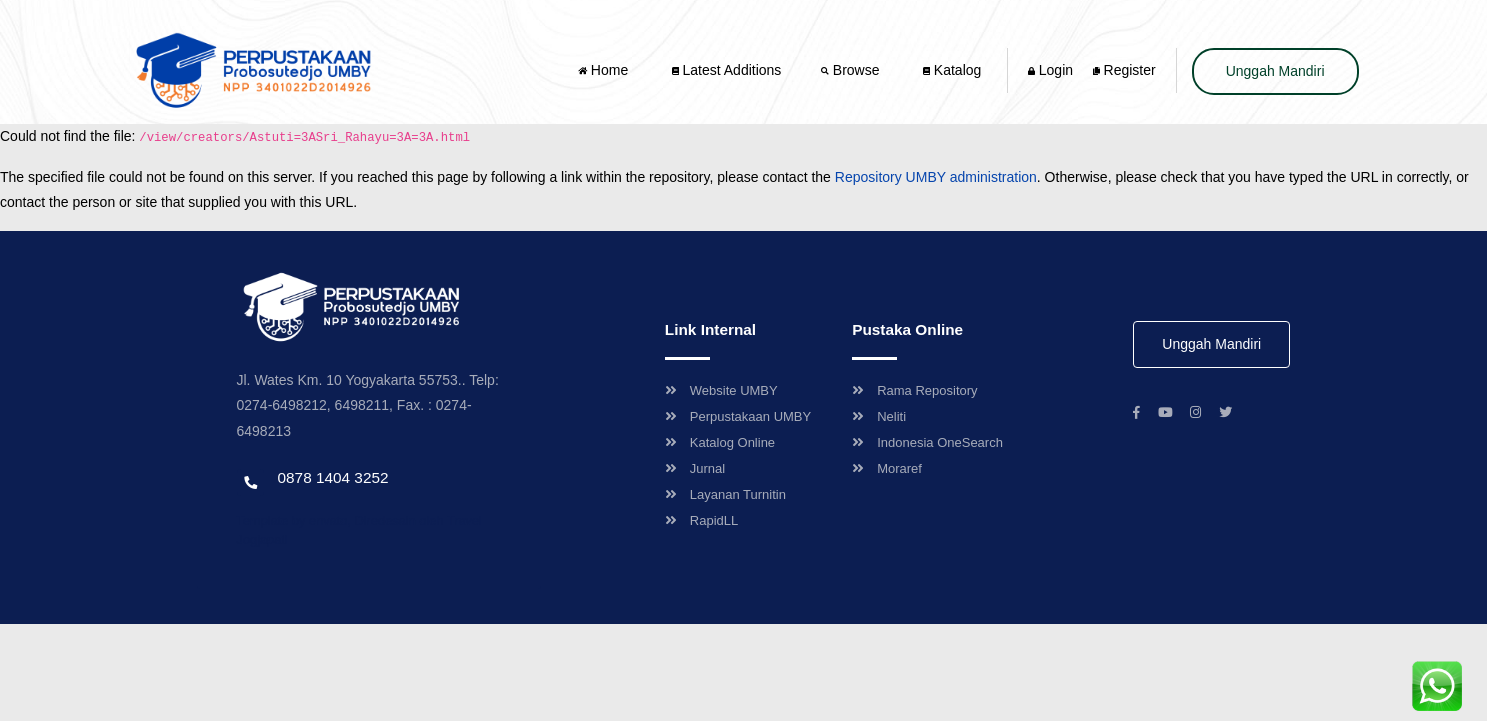 This screenshot has height=721, width=1487. Describe the element at coordinates (720, 442) in the screenshot. I see `Katalog Online` at that location.